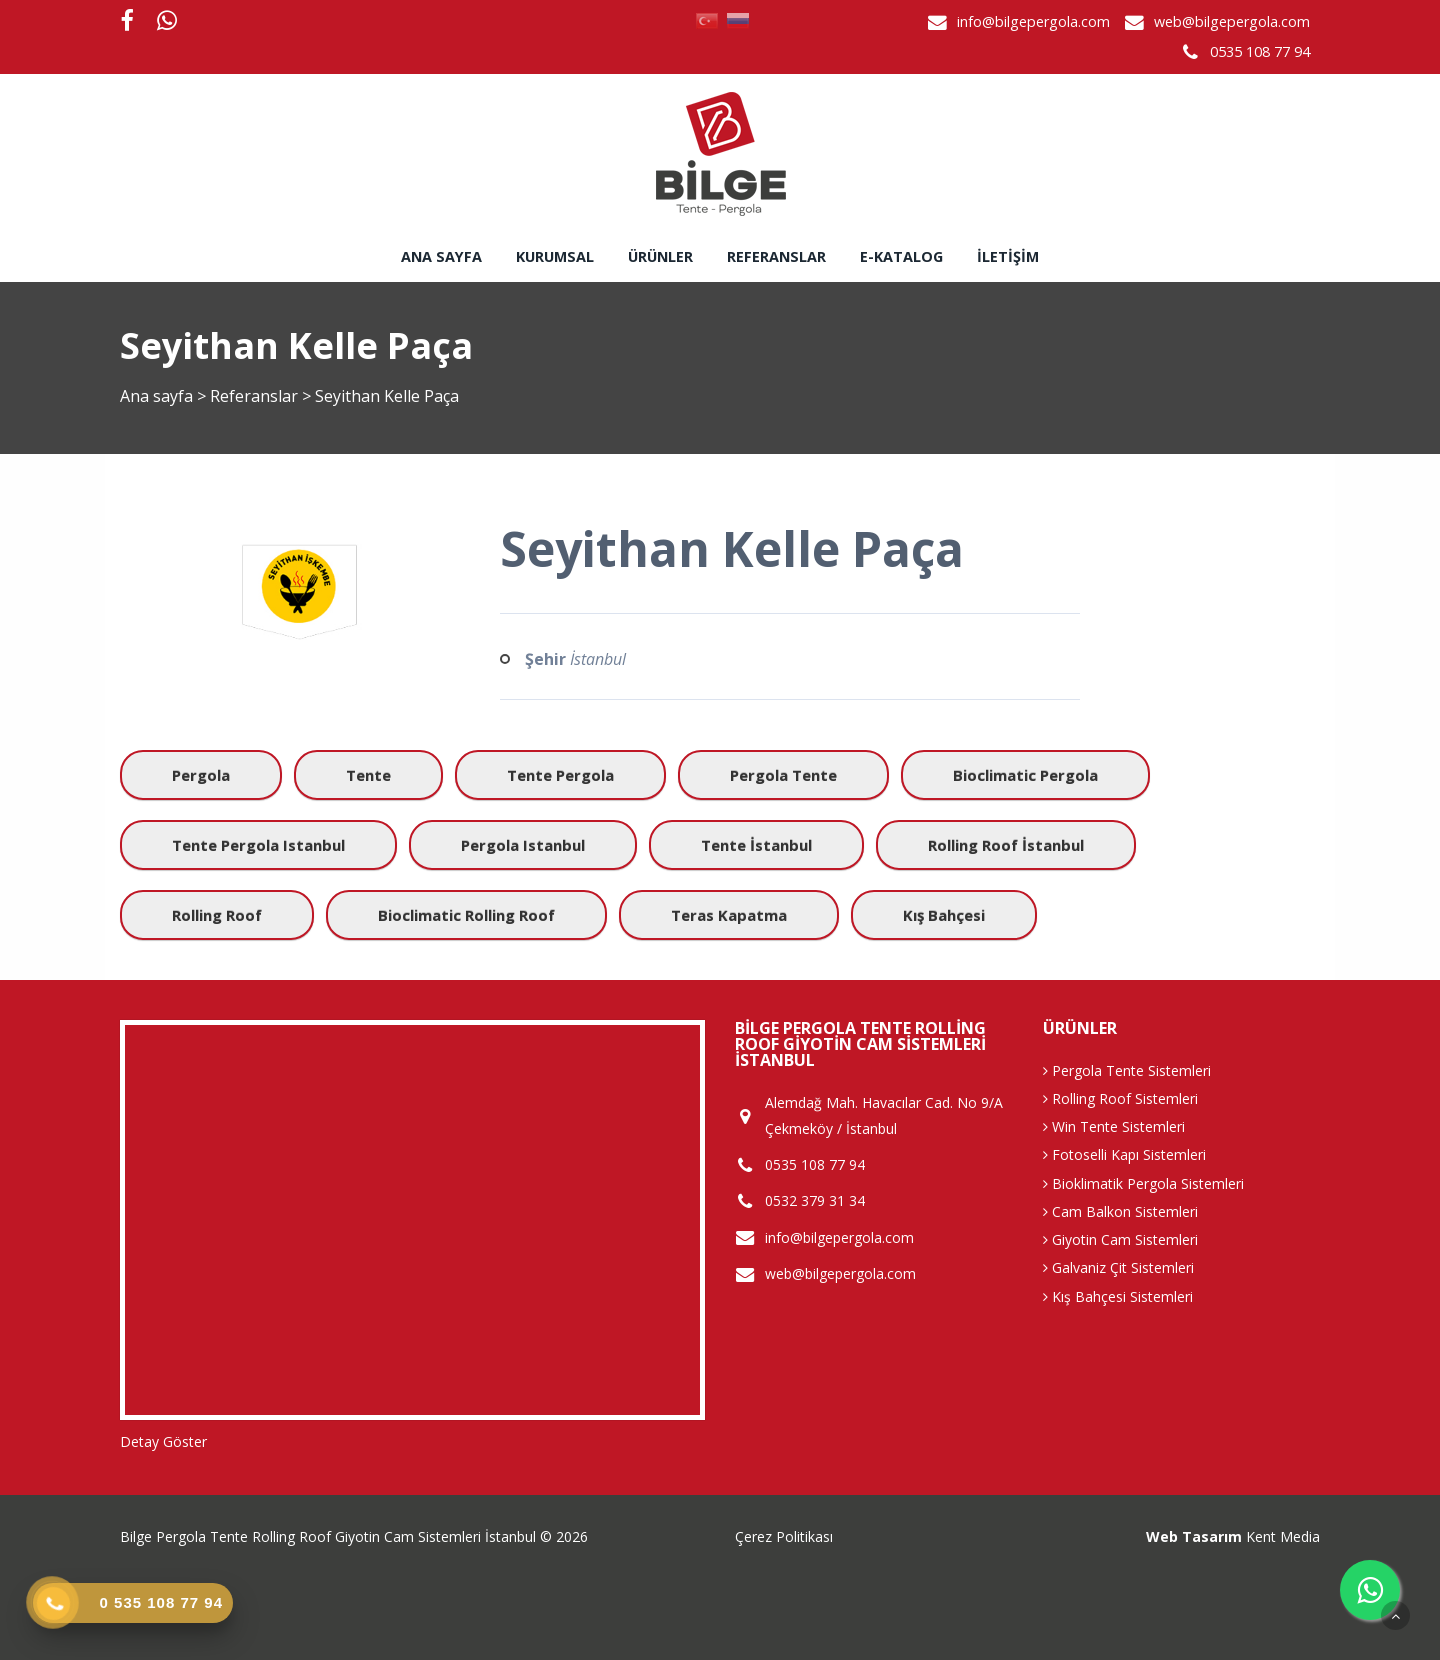  I want to click on Galvaniz Çit Sistemleri, so click(1118, 1267).